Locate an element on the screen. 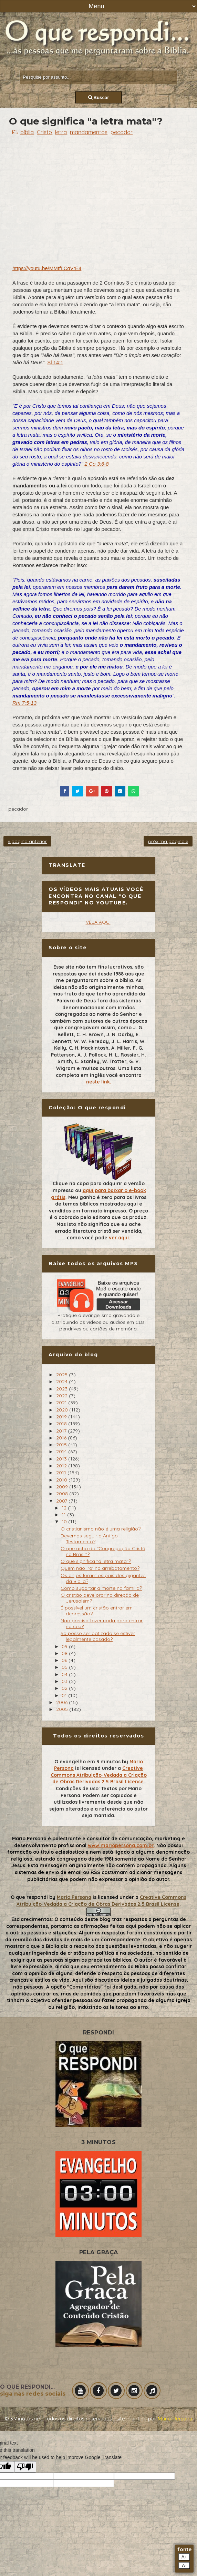  10 is located at coordinates (65, 1521).